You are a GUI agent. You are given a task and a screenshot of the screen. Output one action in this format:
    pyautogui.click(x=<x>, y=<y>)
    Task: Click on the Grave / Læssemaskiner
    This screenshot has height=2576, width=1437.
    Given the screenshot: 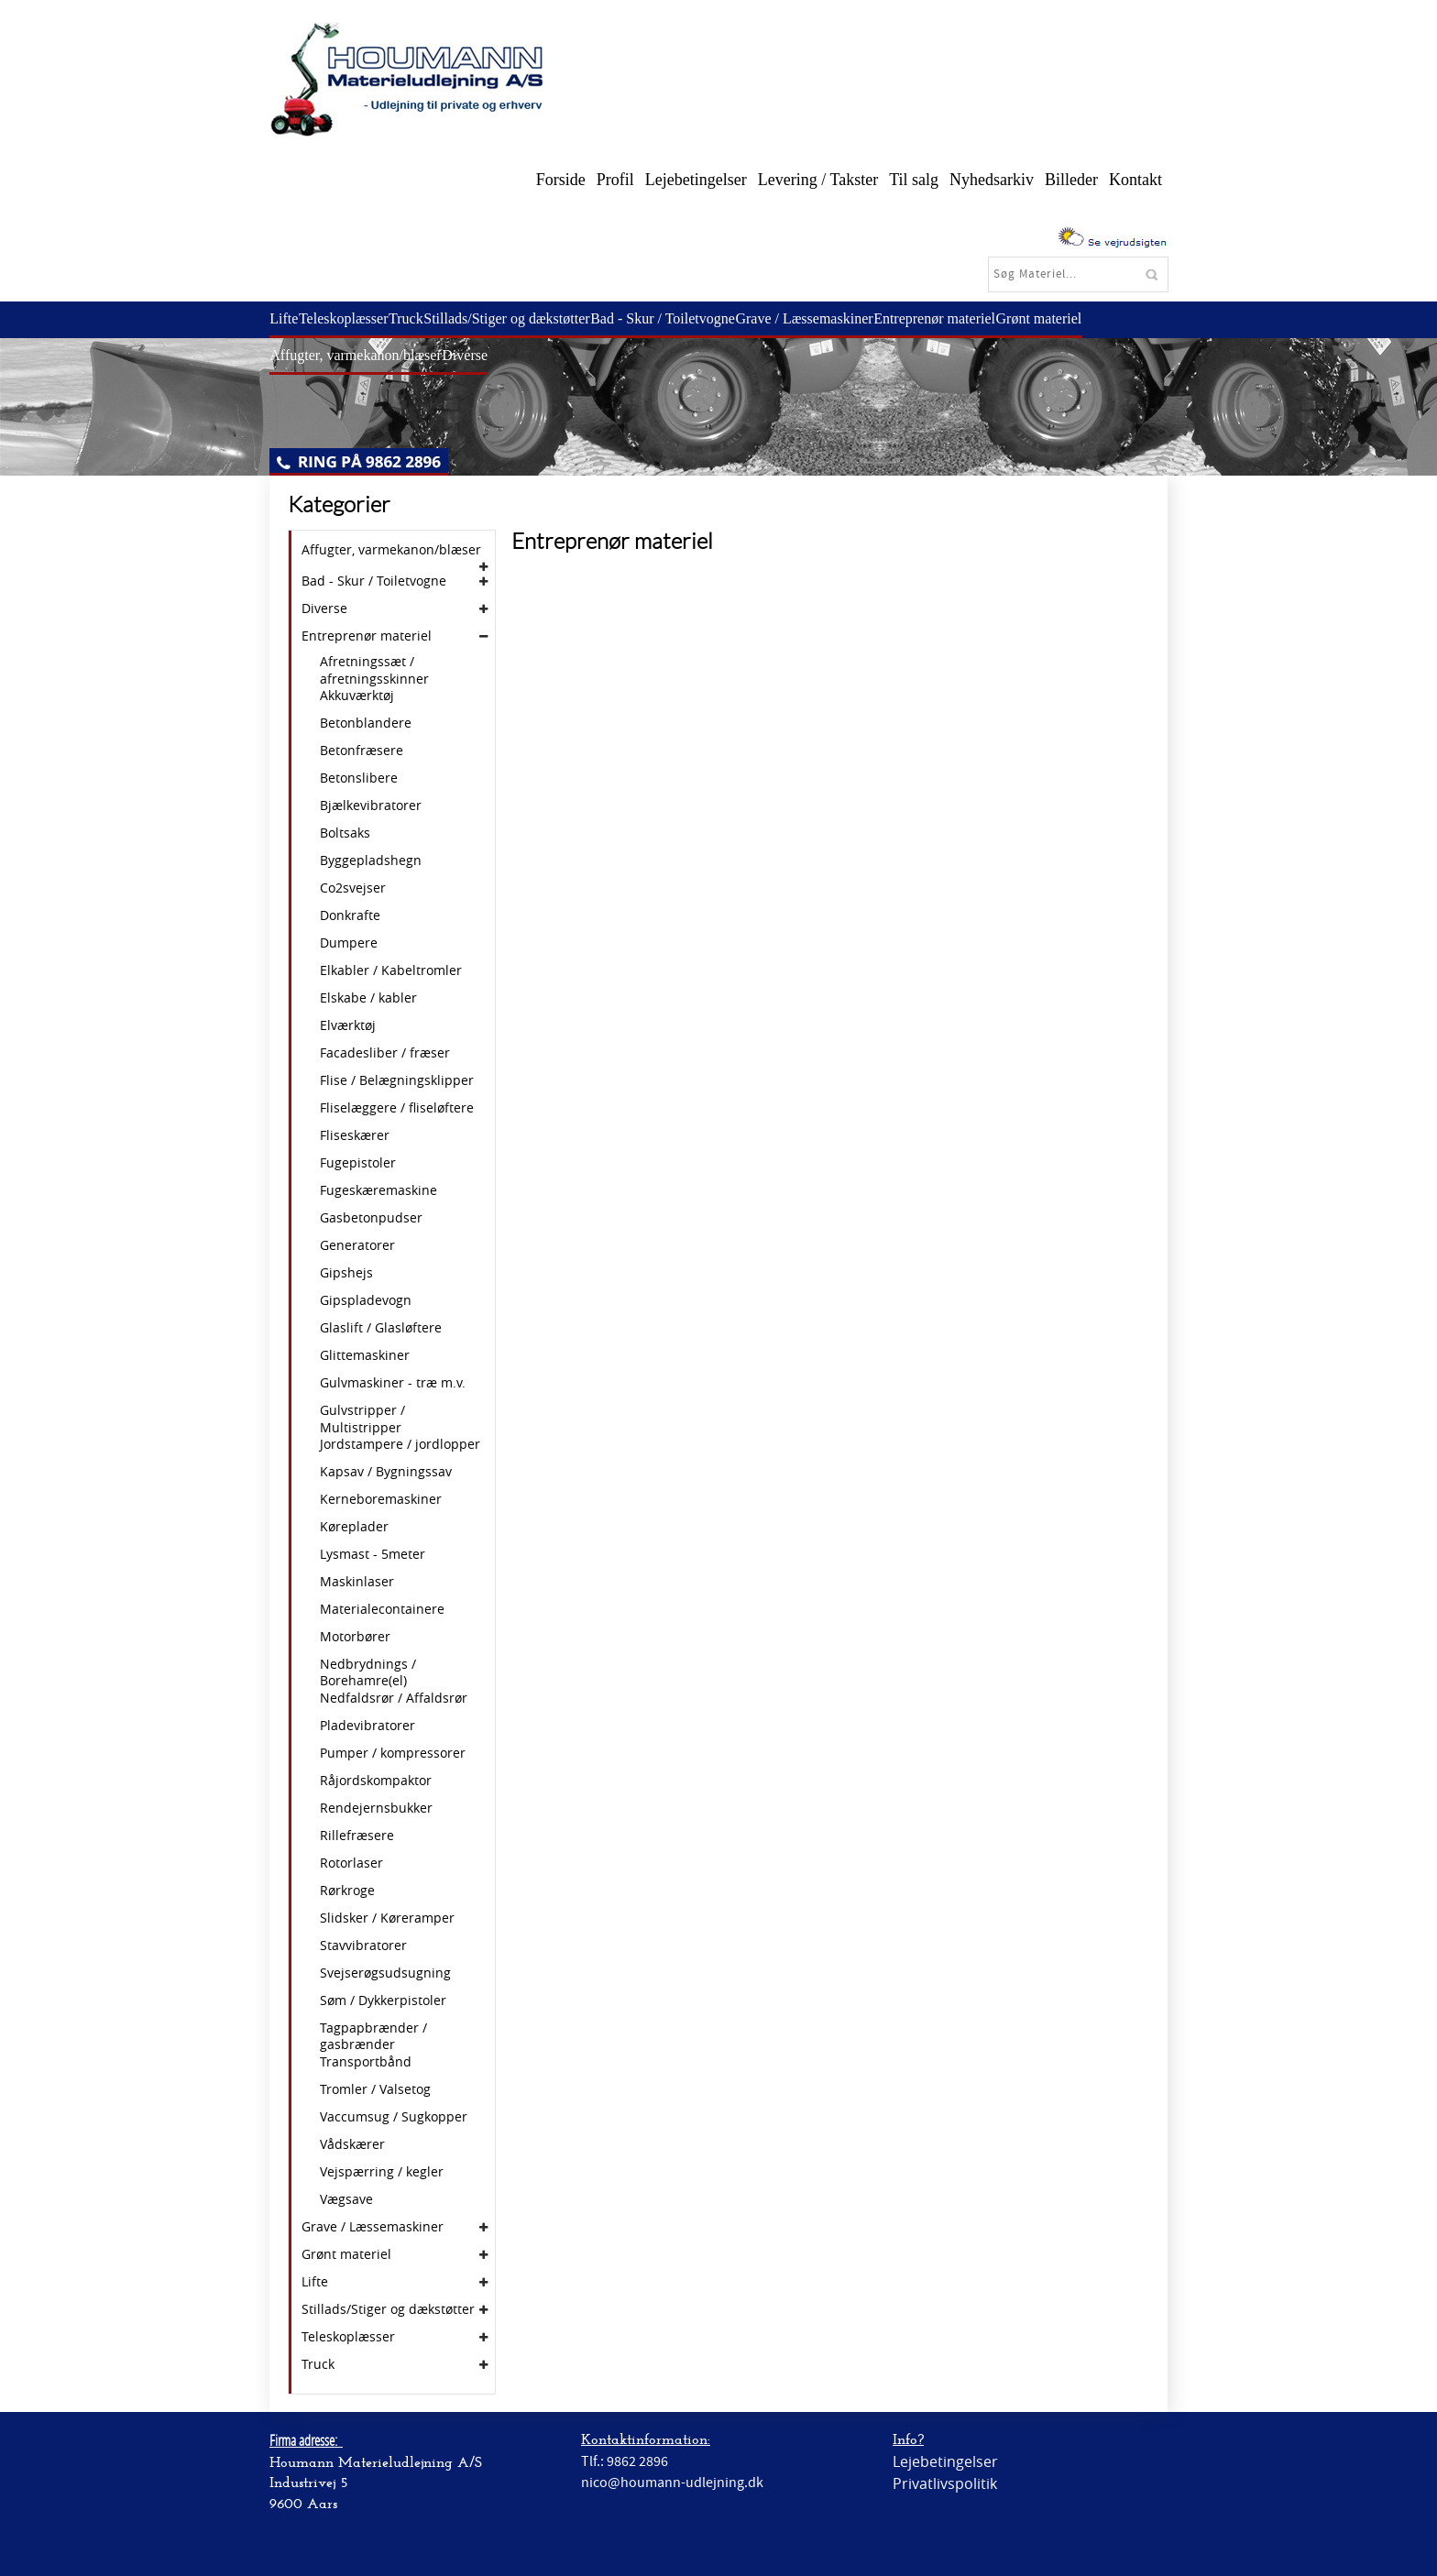 What is the action you would take?
    pyautogui.click(x=841, y=318)
    